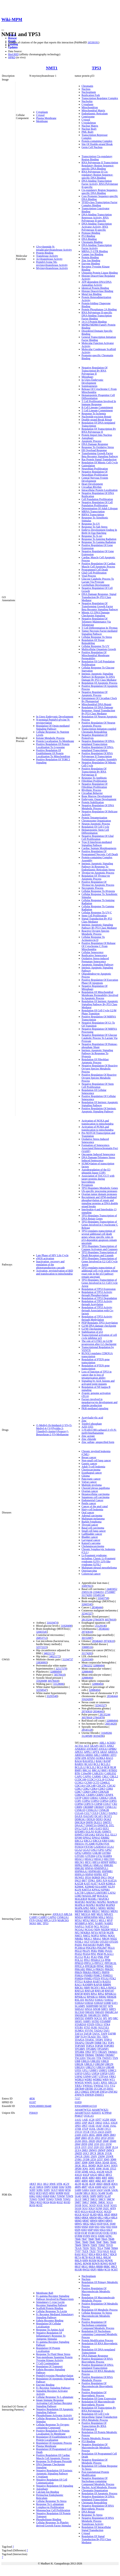 The width and height of the screenshot is (120, 2576). Describe the element at coordinates (99, 459) in the screenshot. I see `Ras Protein Signal Transduction` at that location.